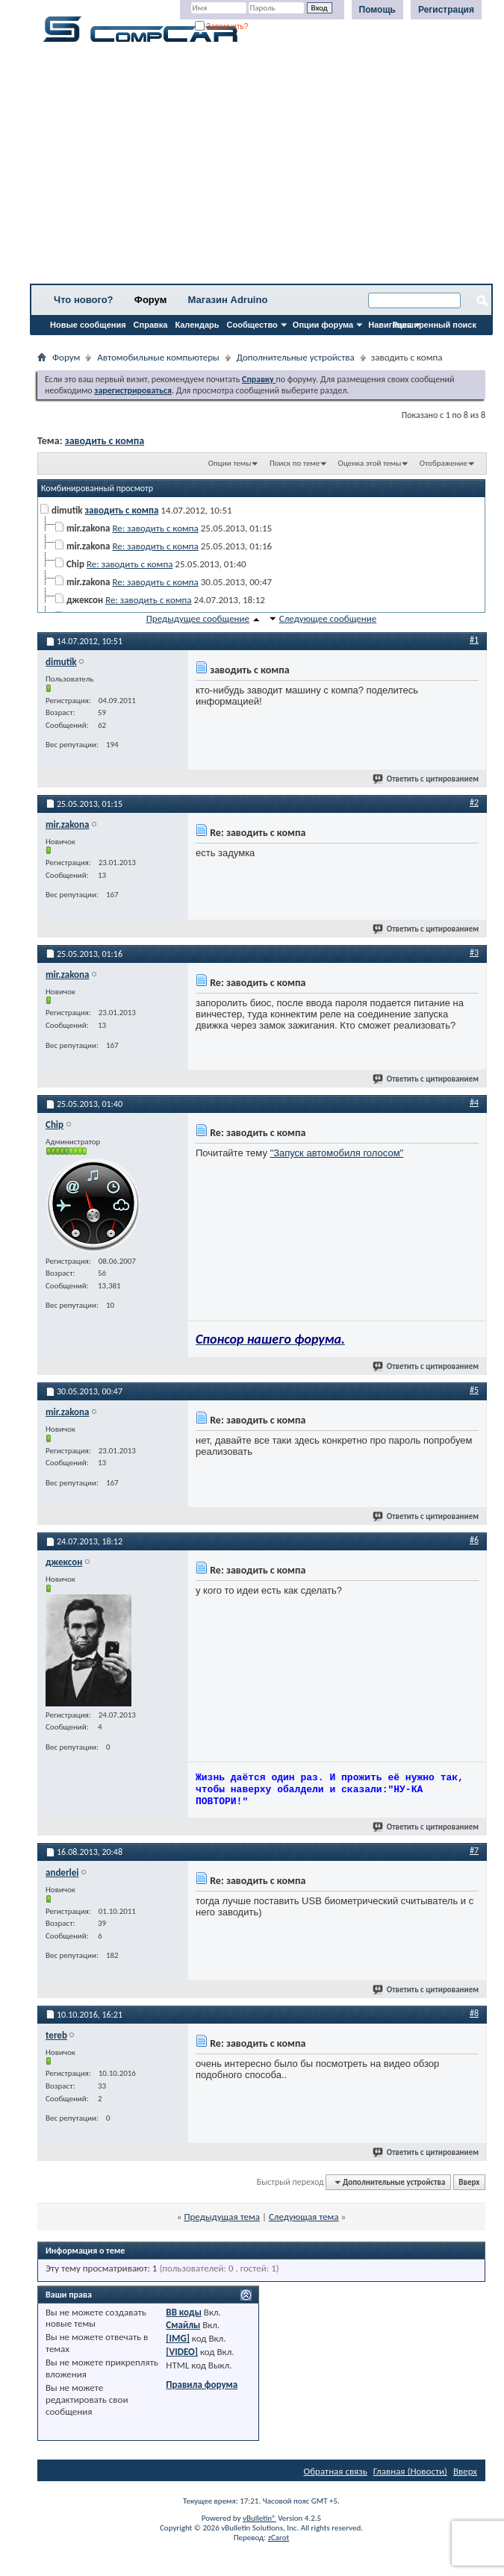 The height and width of the screenshot is (2576, 504). Describe the element at coordinates (158, 357) in the screenshot. I see `Автомобильные компьютеры` at that location.